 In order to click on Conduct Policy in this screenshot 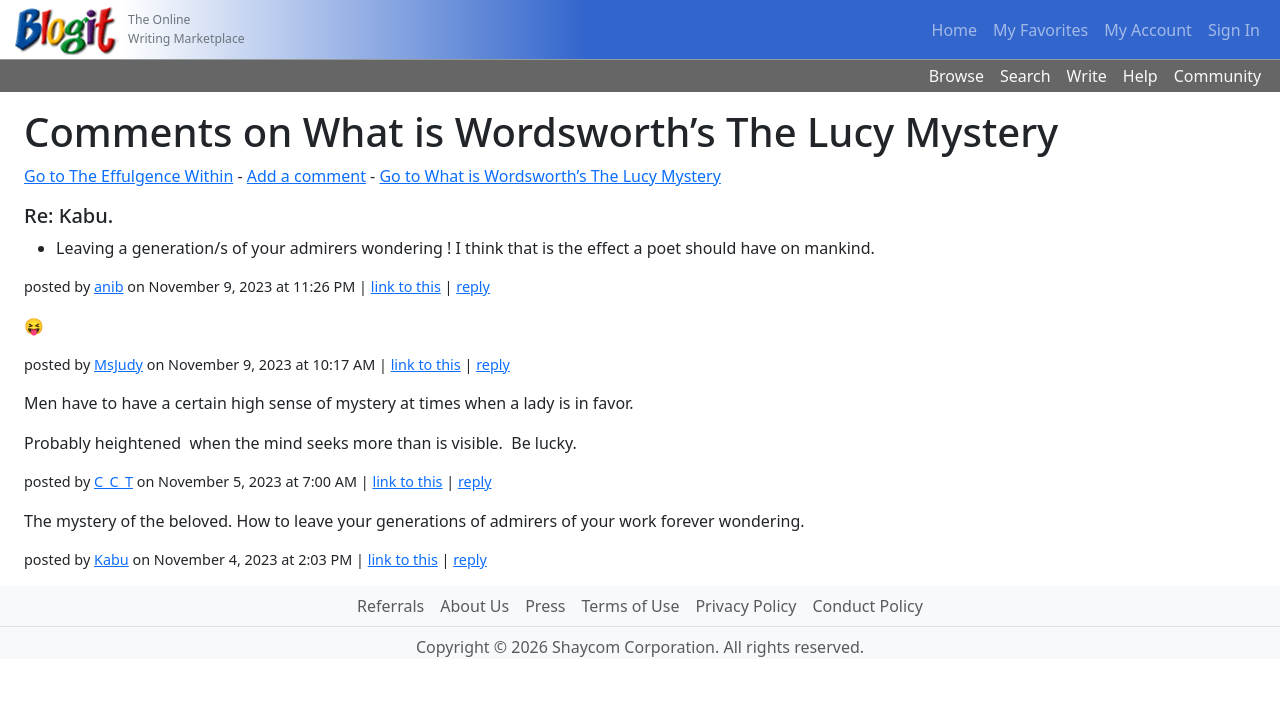, I will do `click(867, 606)`.